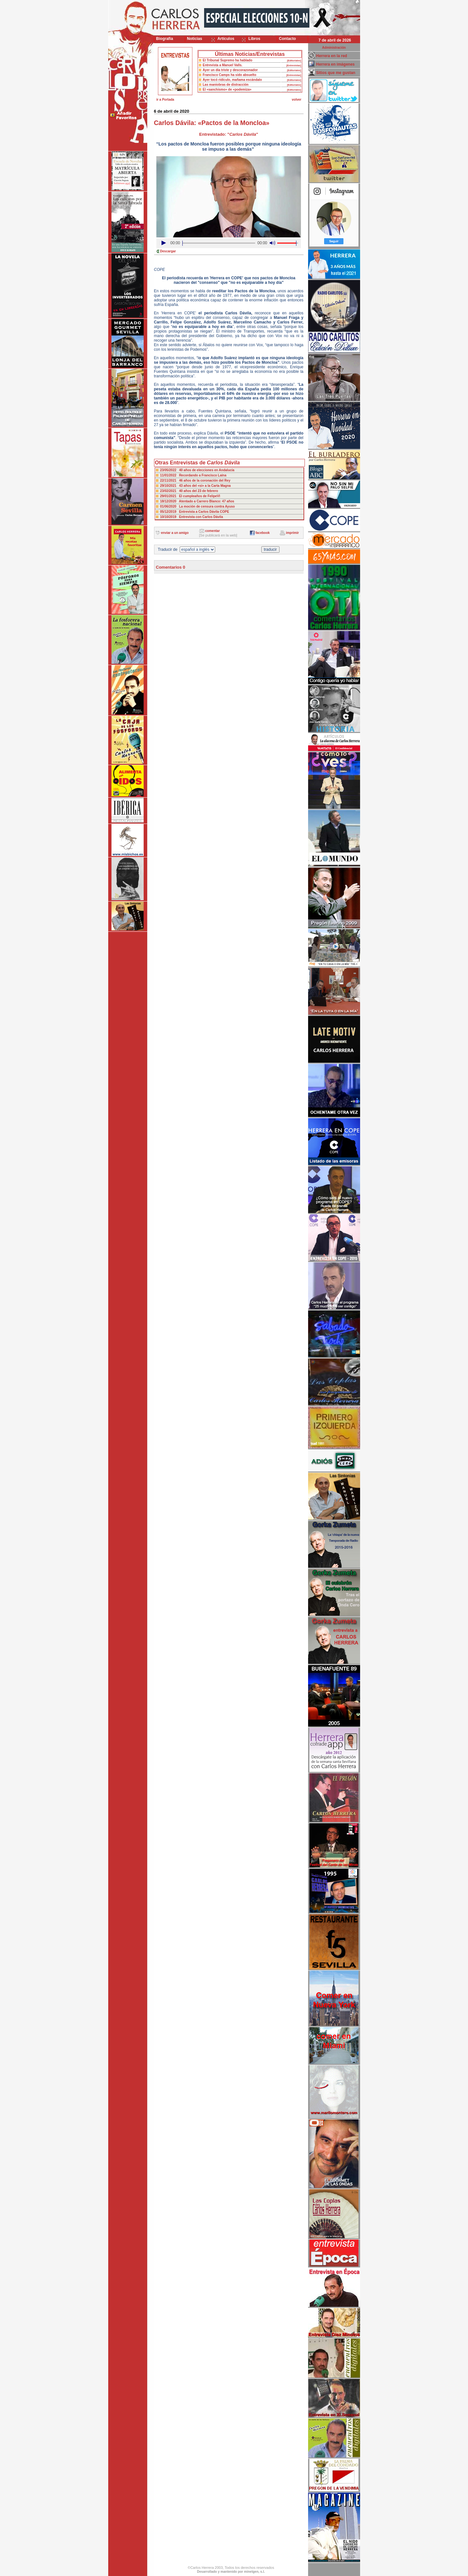  I want to click on Ayer tocó ridículo, mañama escándalo, so click(232, 80).